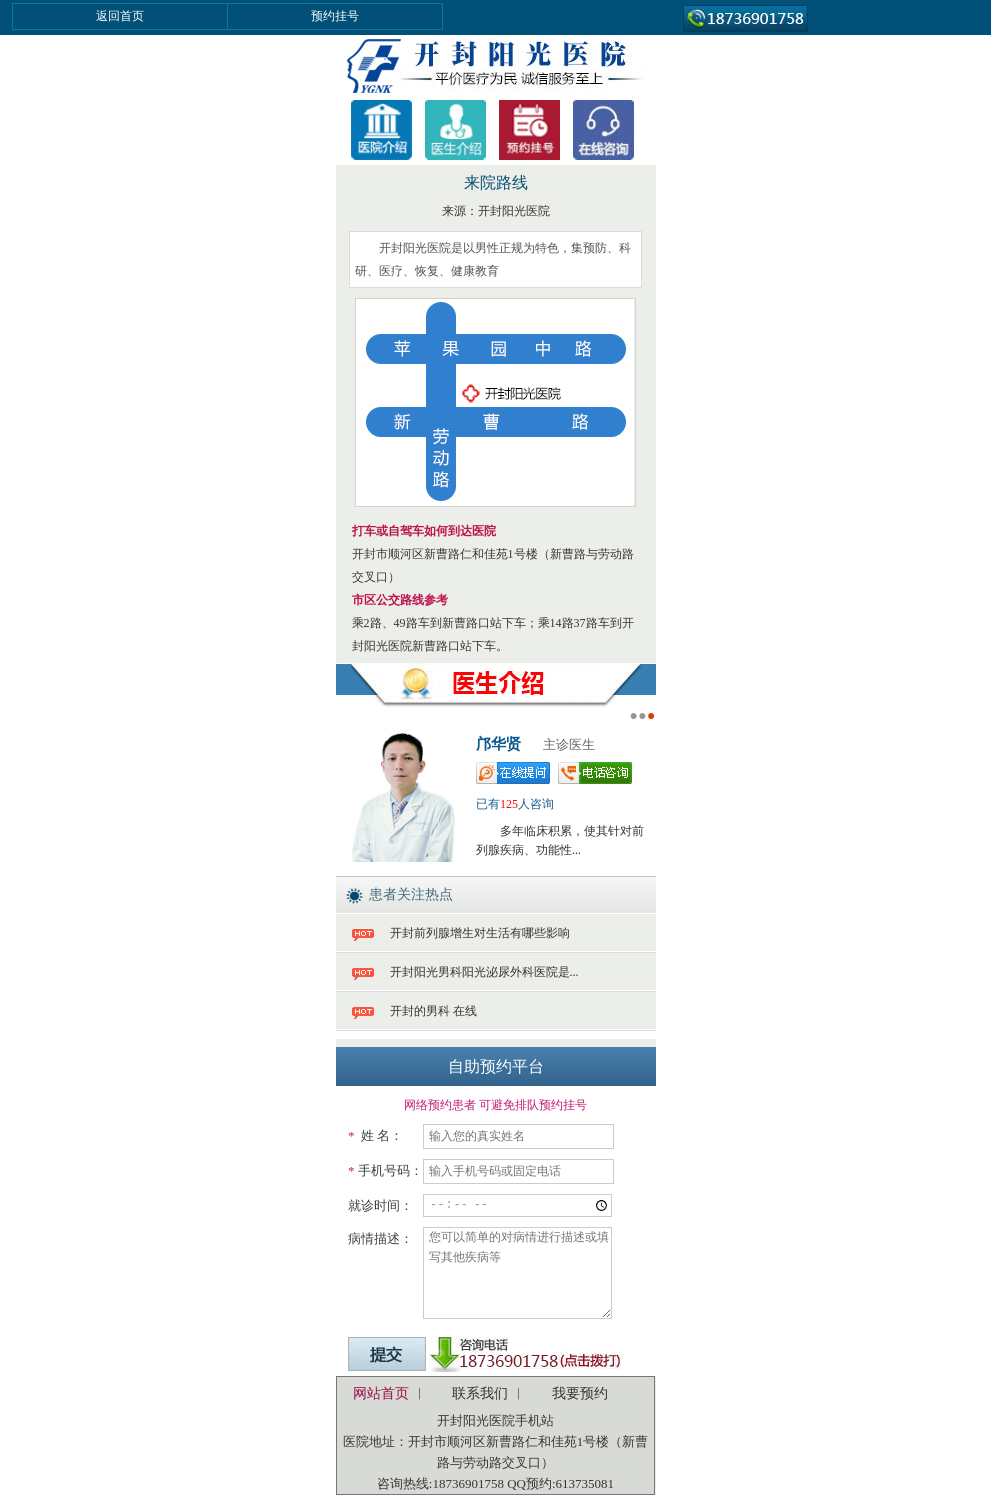 This screenshot has height=1495, width=991. What do you see at coordinates (498, 744) in the screenshot?
I see `邝华贤` at bounding box center [498, 744].